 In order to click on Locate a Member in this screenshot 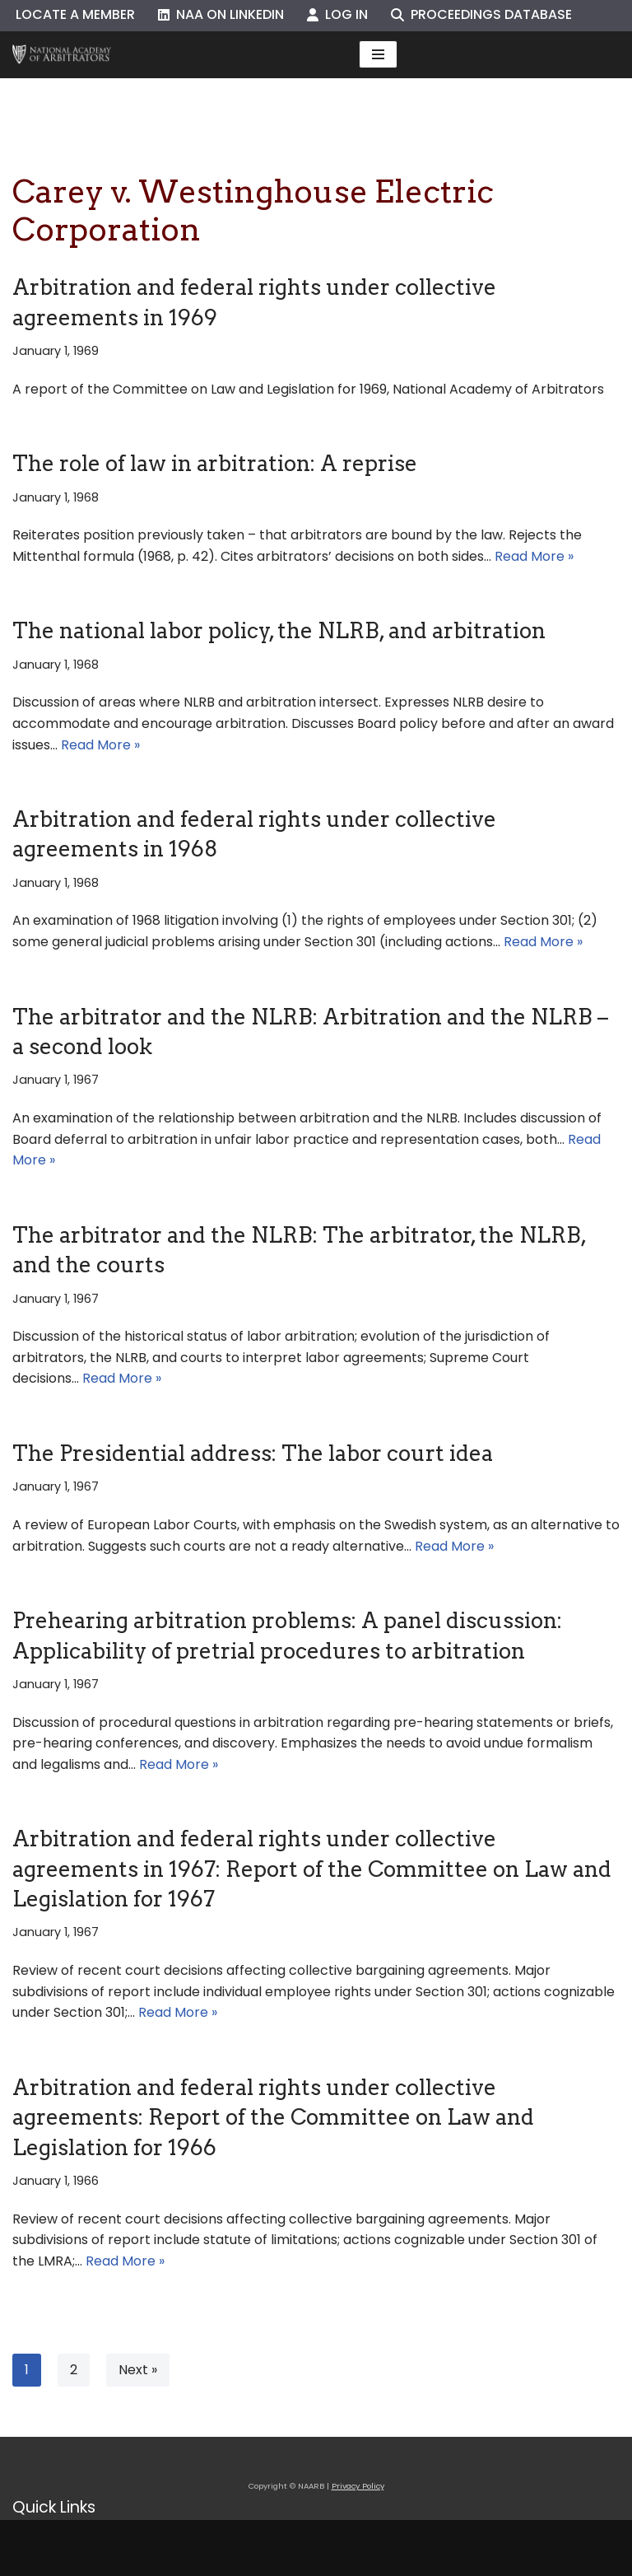, I will do `click(75, 14)`.